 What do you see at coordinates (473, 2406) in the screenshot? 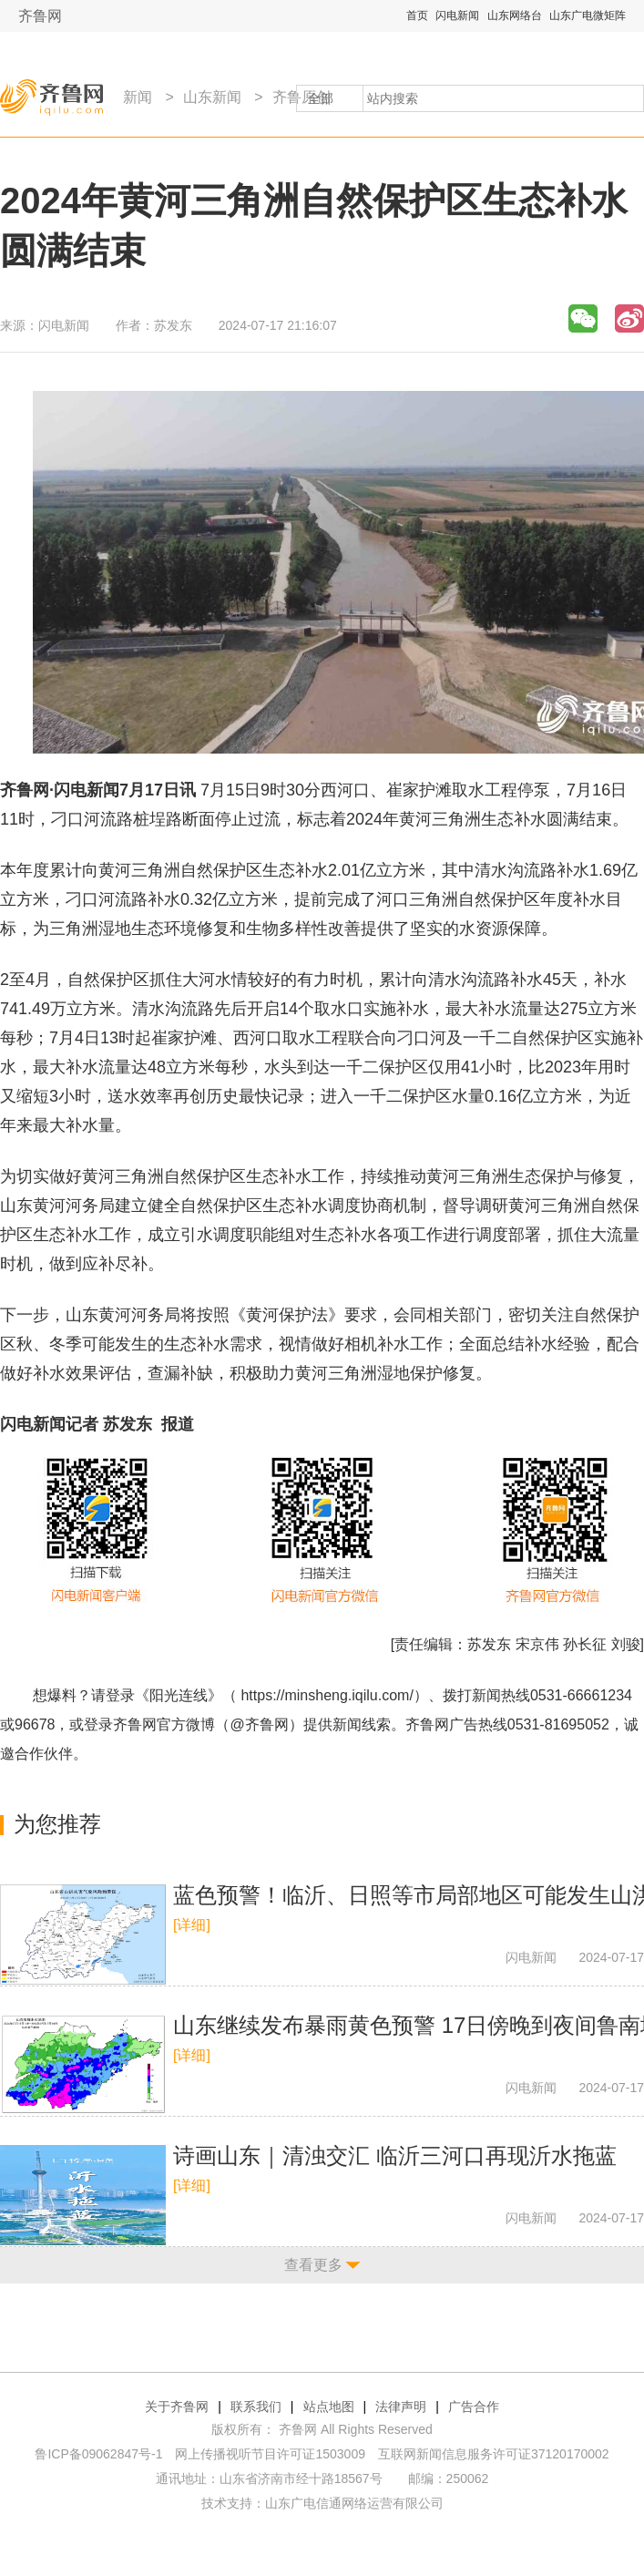
I see `广告合作` at bounding box center [473, 2406].